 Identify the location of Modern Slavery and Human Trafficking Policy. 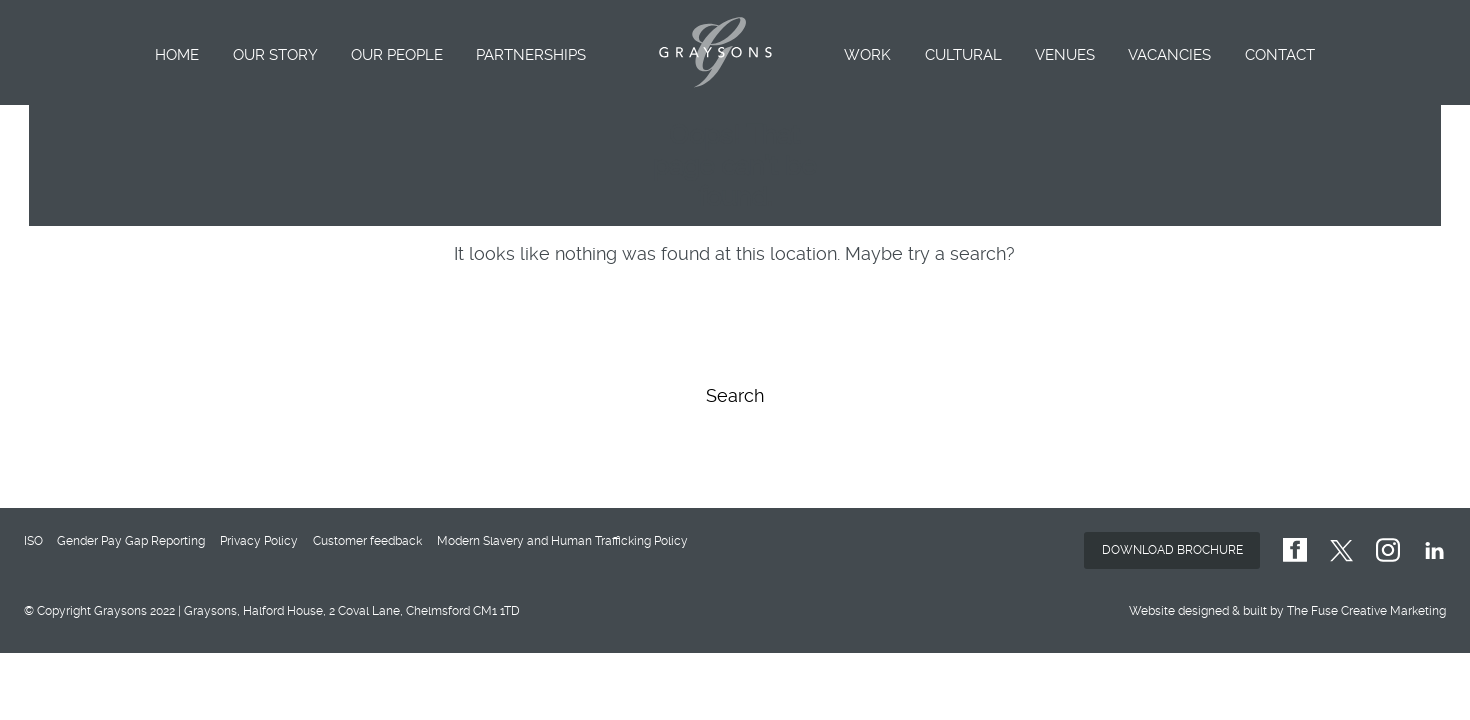
(562, 541).